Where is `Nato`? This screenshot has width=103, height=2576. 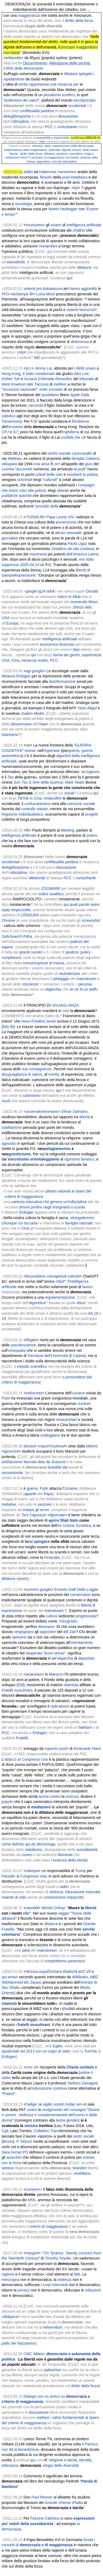
Nato is located at coordinates (74, 1520).